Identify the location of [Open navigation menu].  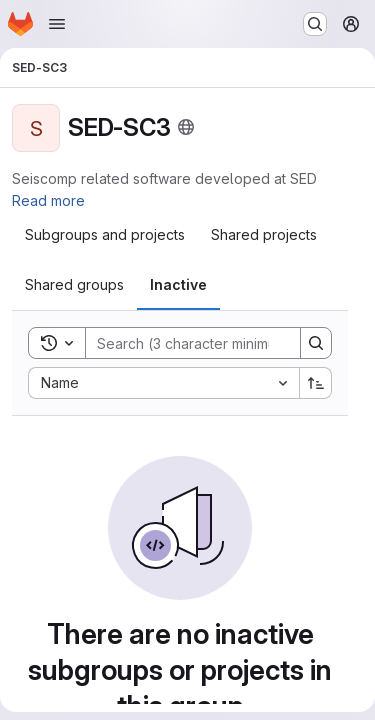
(57, 24).